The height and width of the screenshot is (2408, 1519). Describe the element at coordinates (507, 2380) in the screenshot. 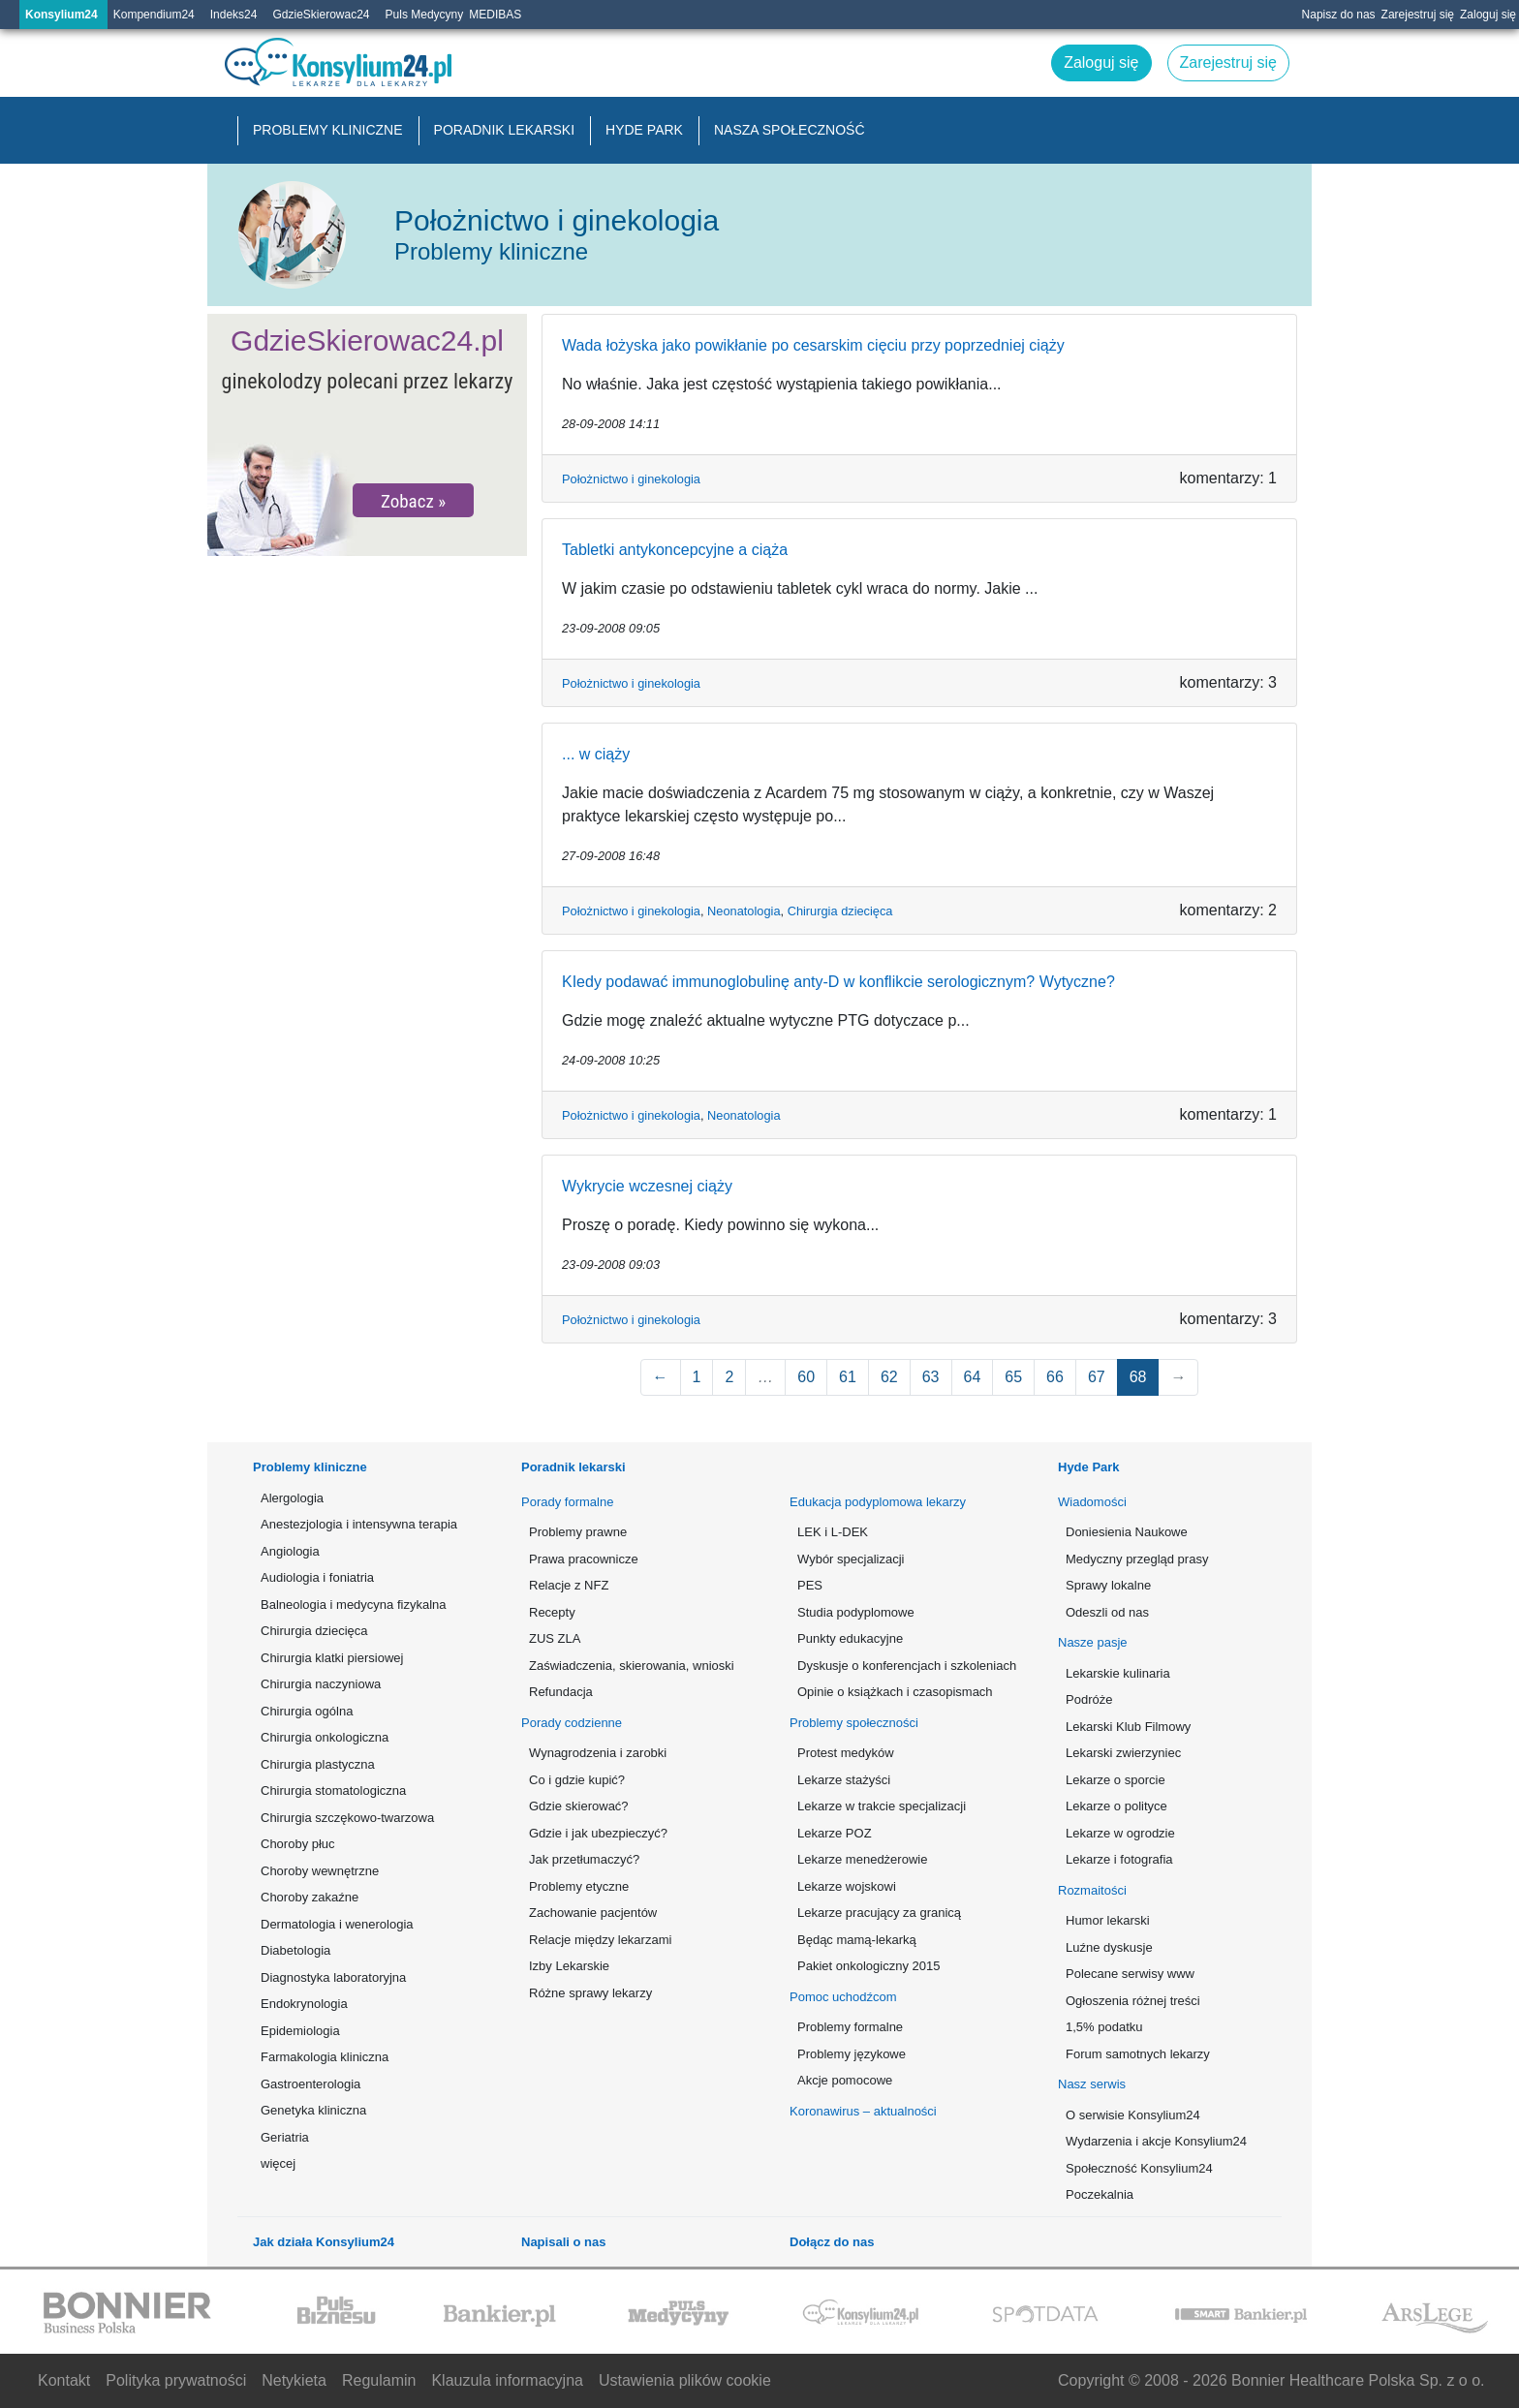

I see `Klauzula informacyjna` at that location.